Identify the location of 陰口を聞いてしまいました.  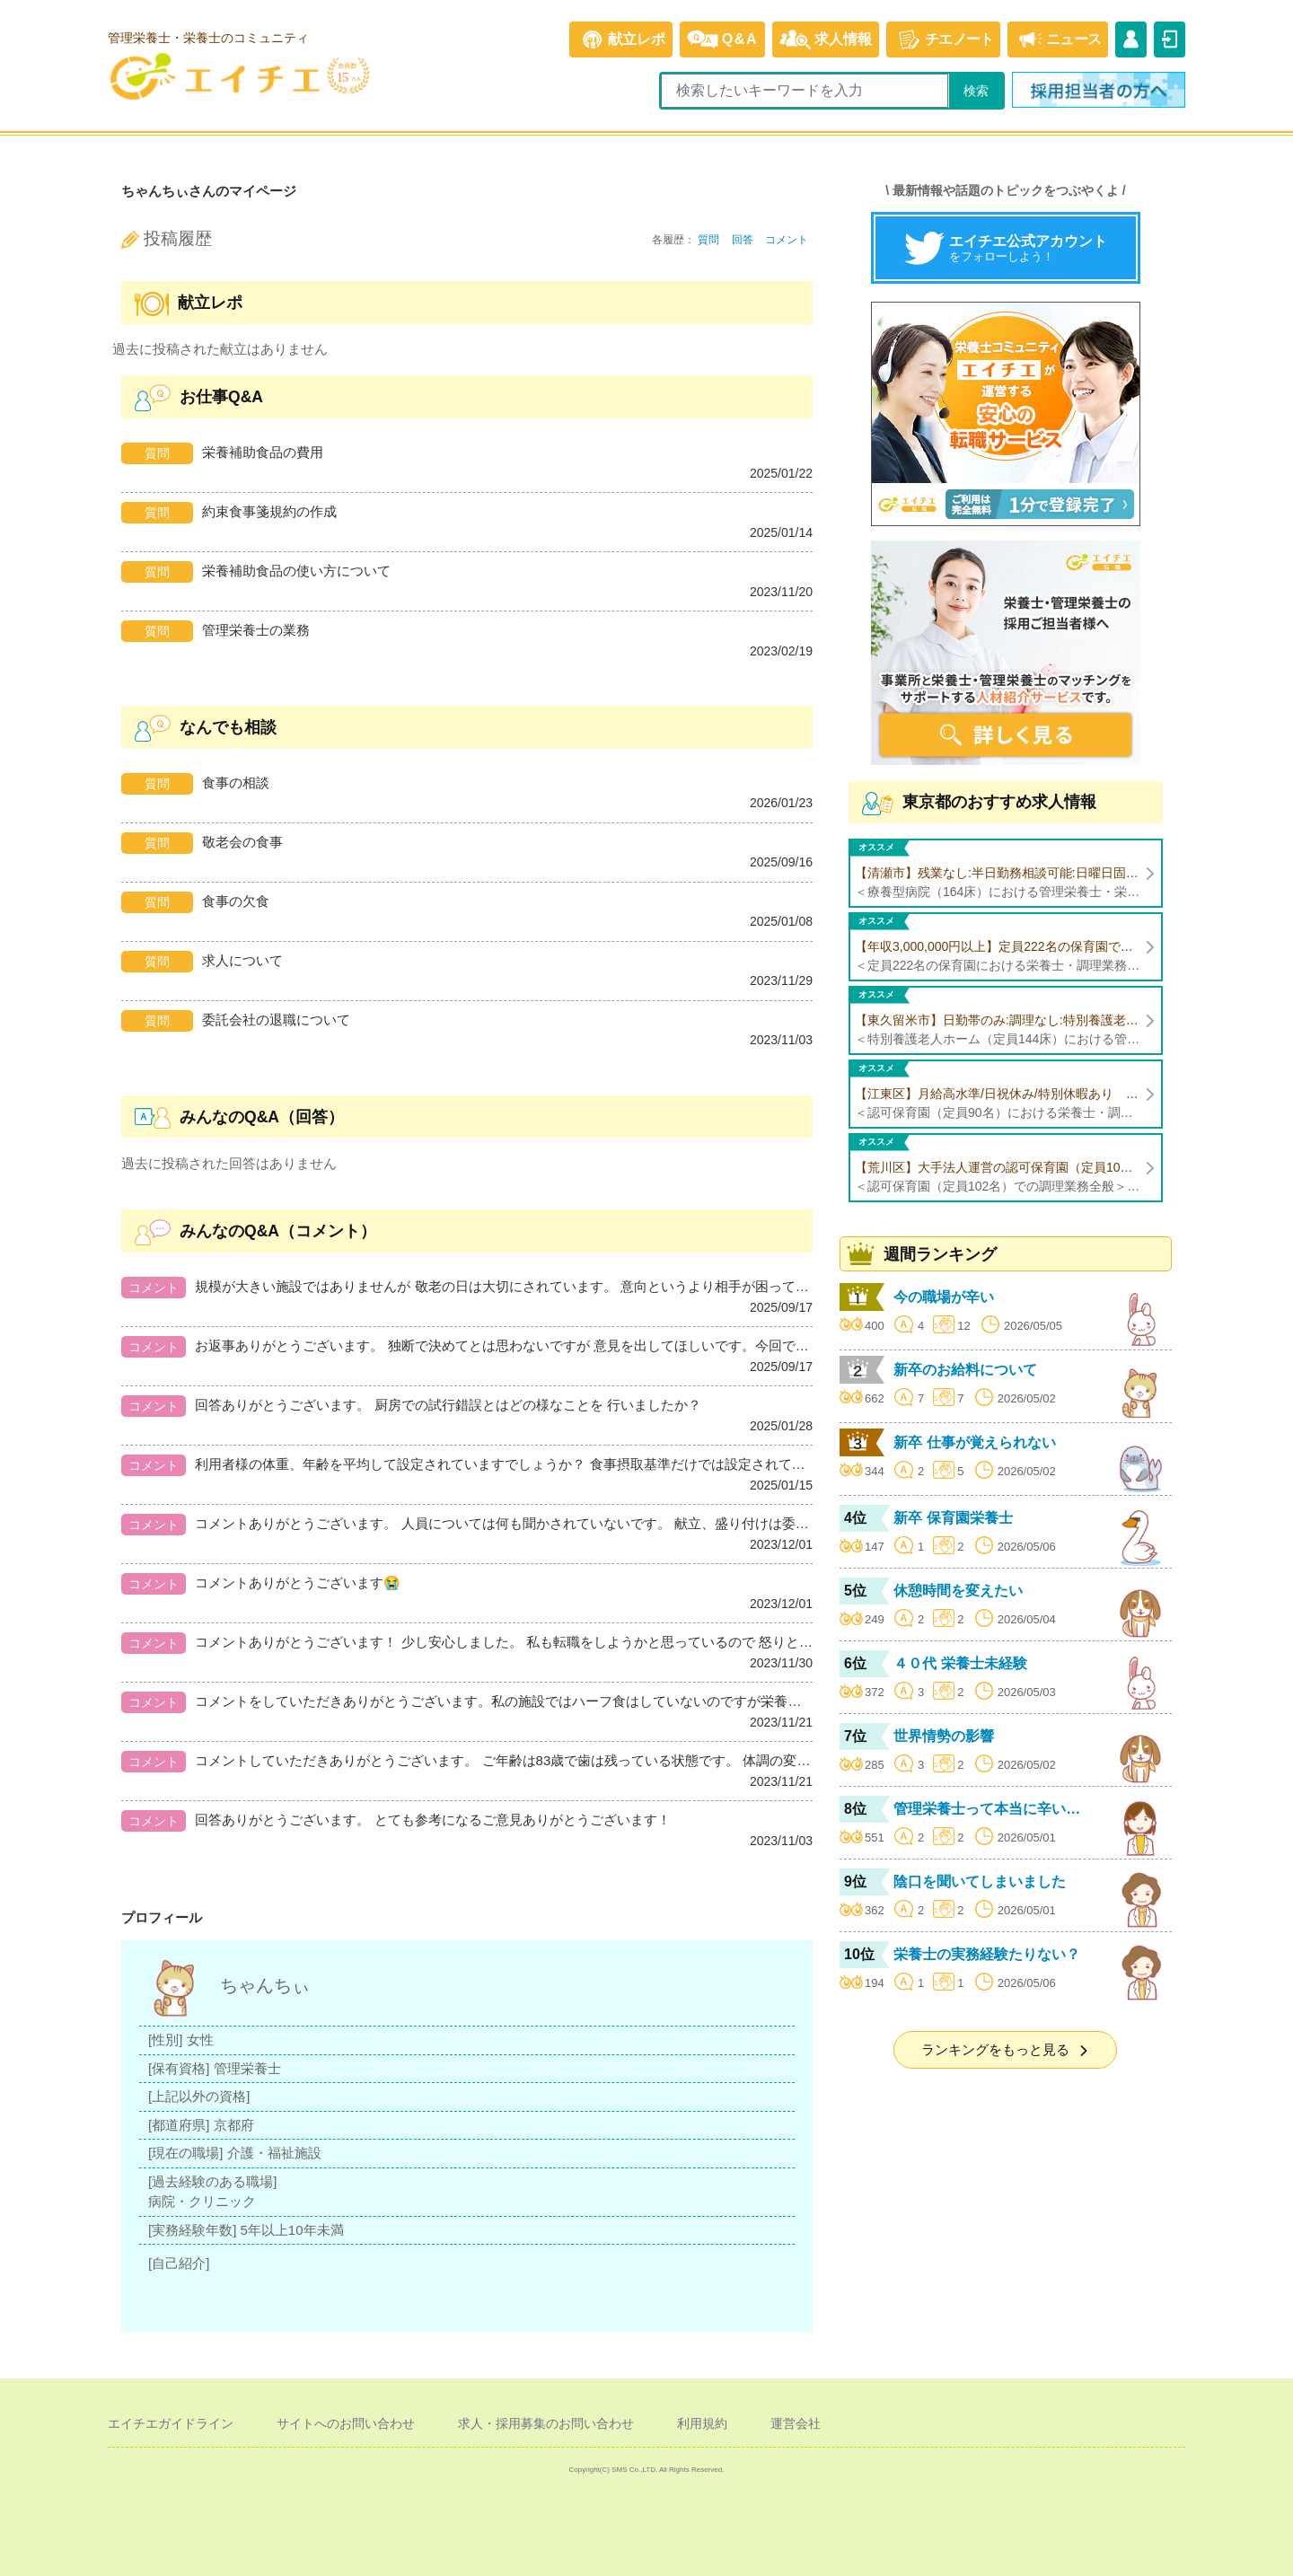
(979, 1881).